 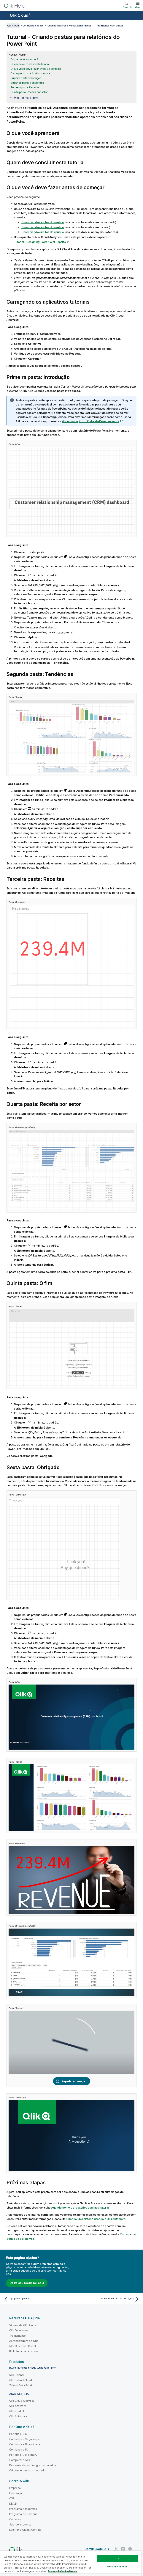 What do you see at coordinates (17, 2335) in the screenshot?
I see `Treinamento` at bounding box center [17, 2335].